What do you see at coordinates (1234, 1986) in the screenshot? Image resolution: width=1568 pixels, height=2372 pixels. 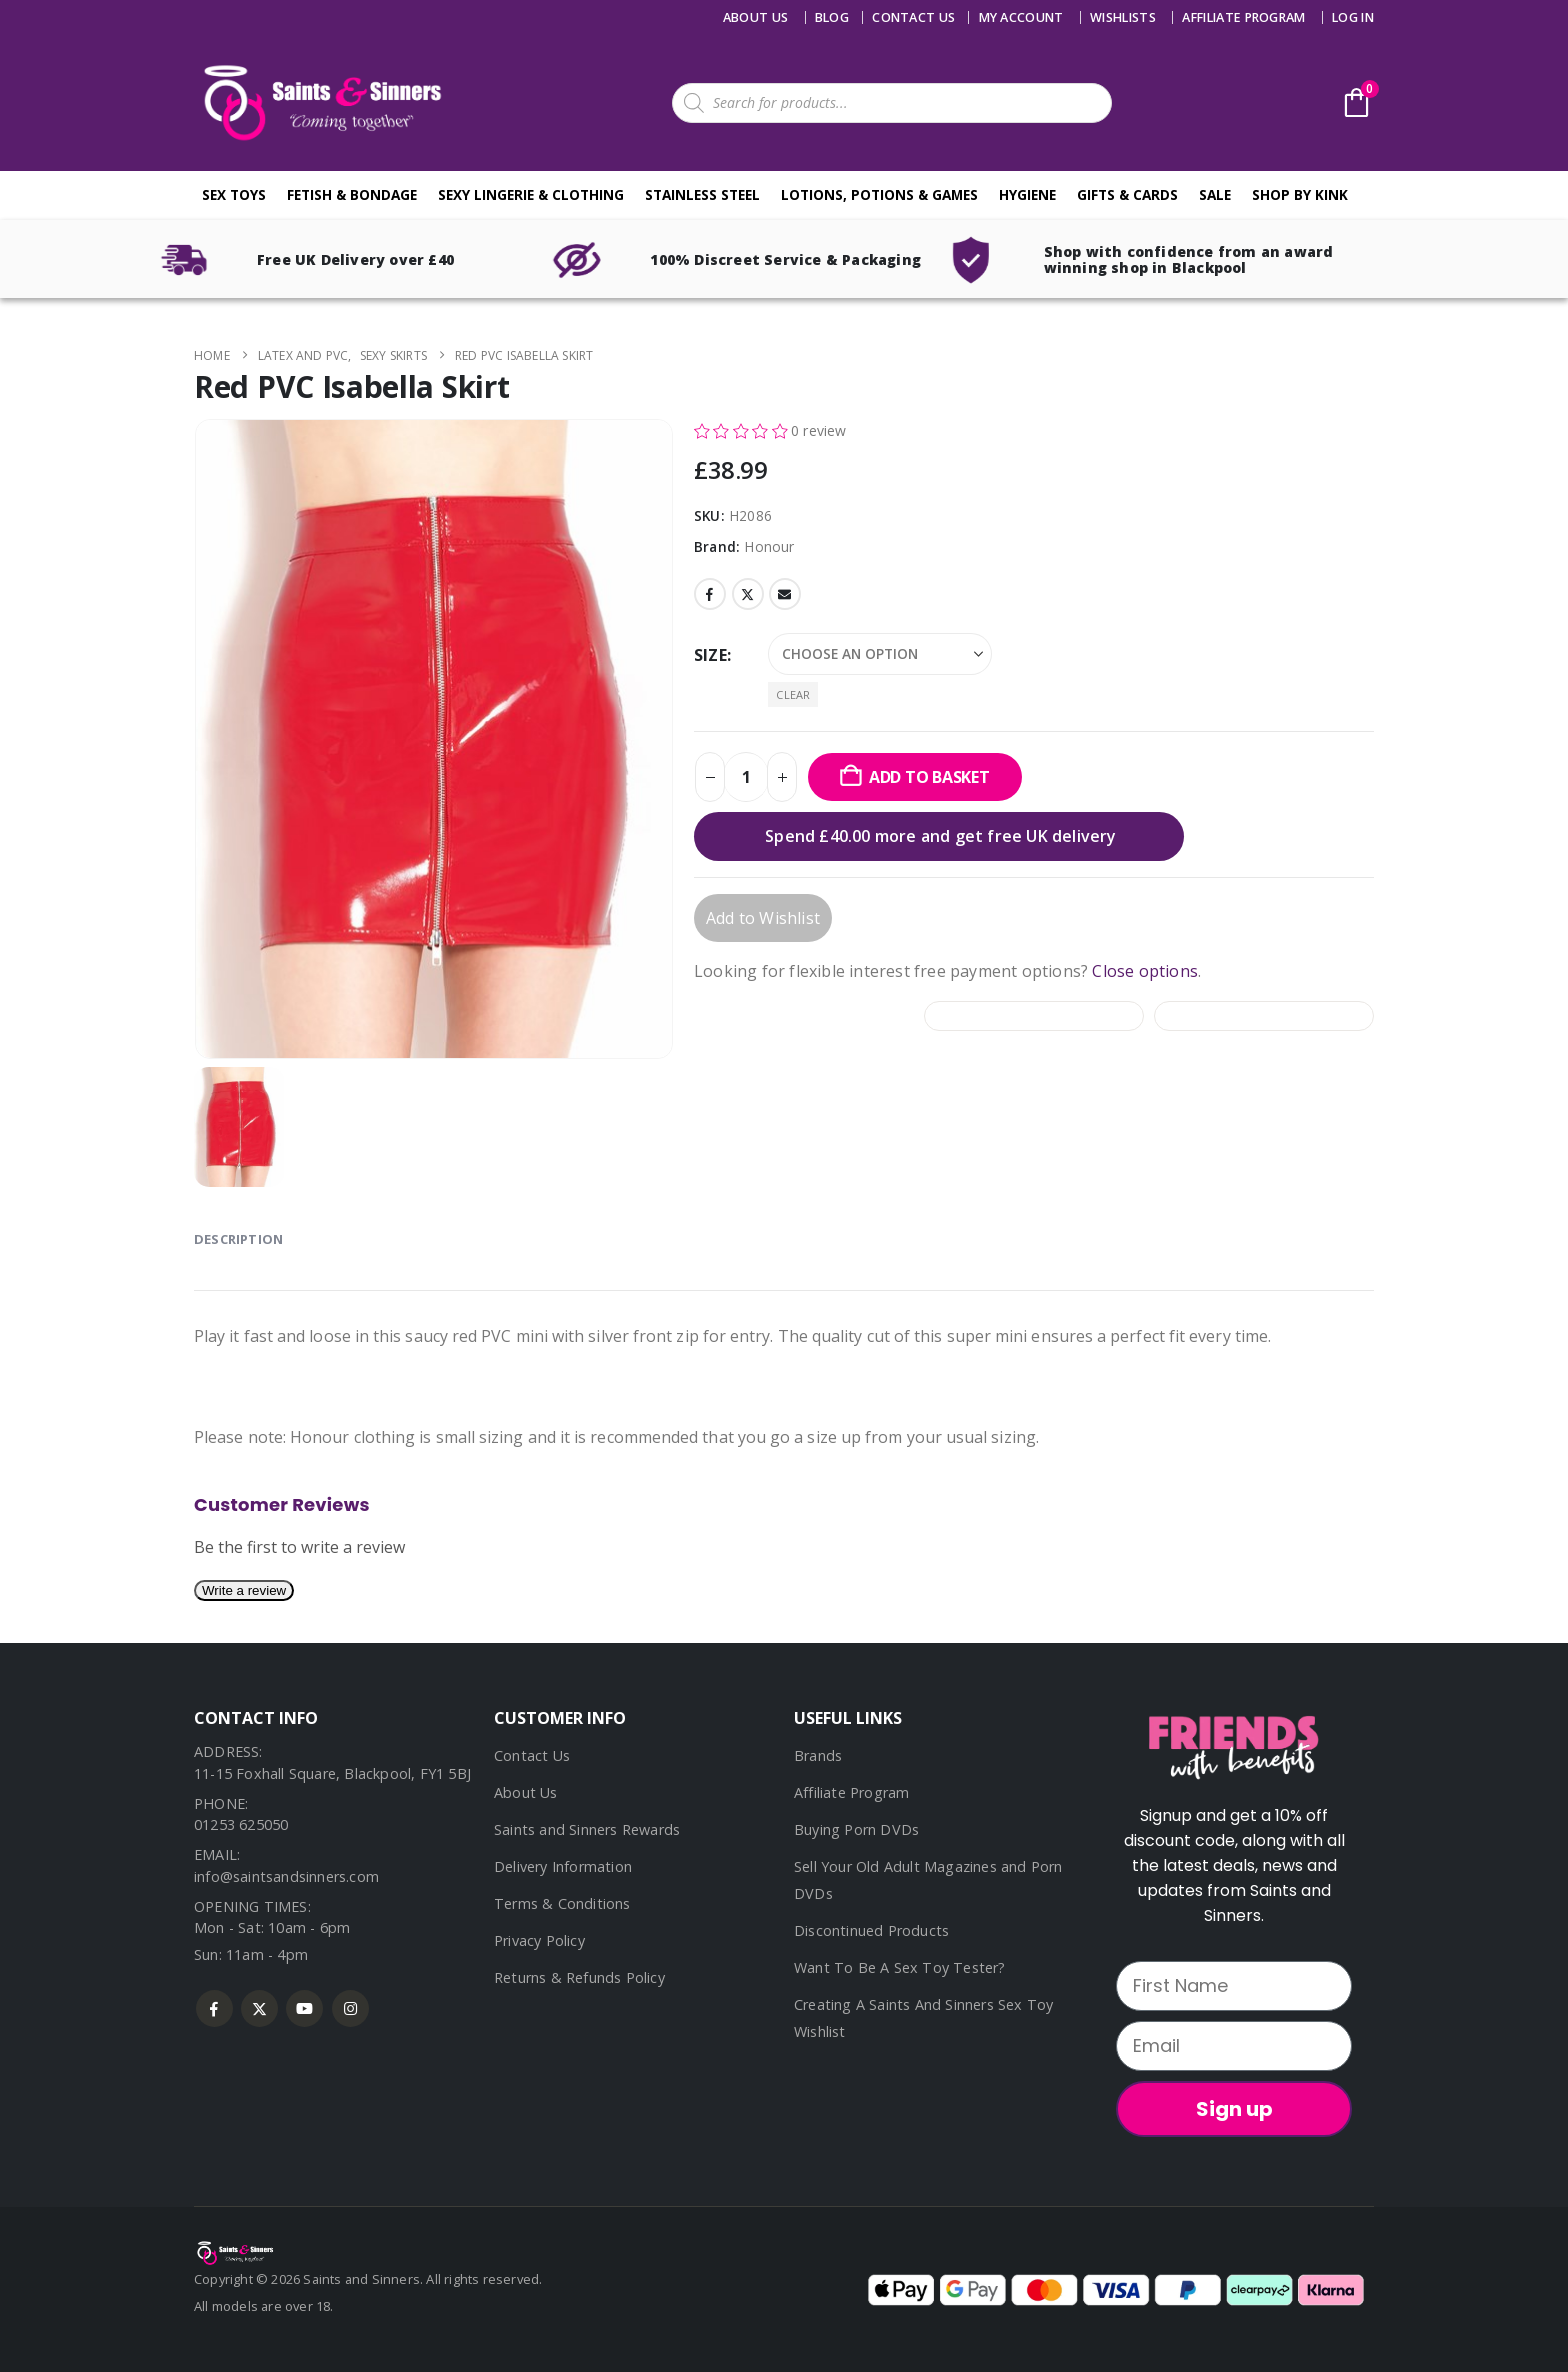 I see `[First Name]` at bounding box center [1234, 1986].